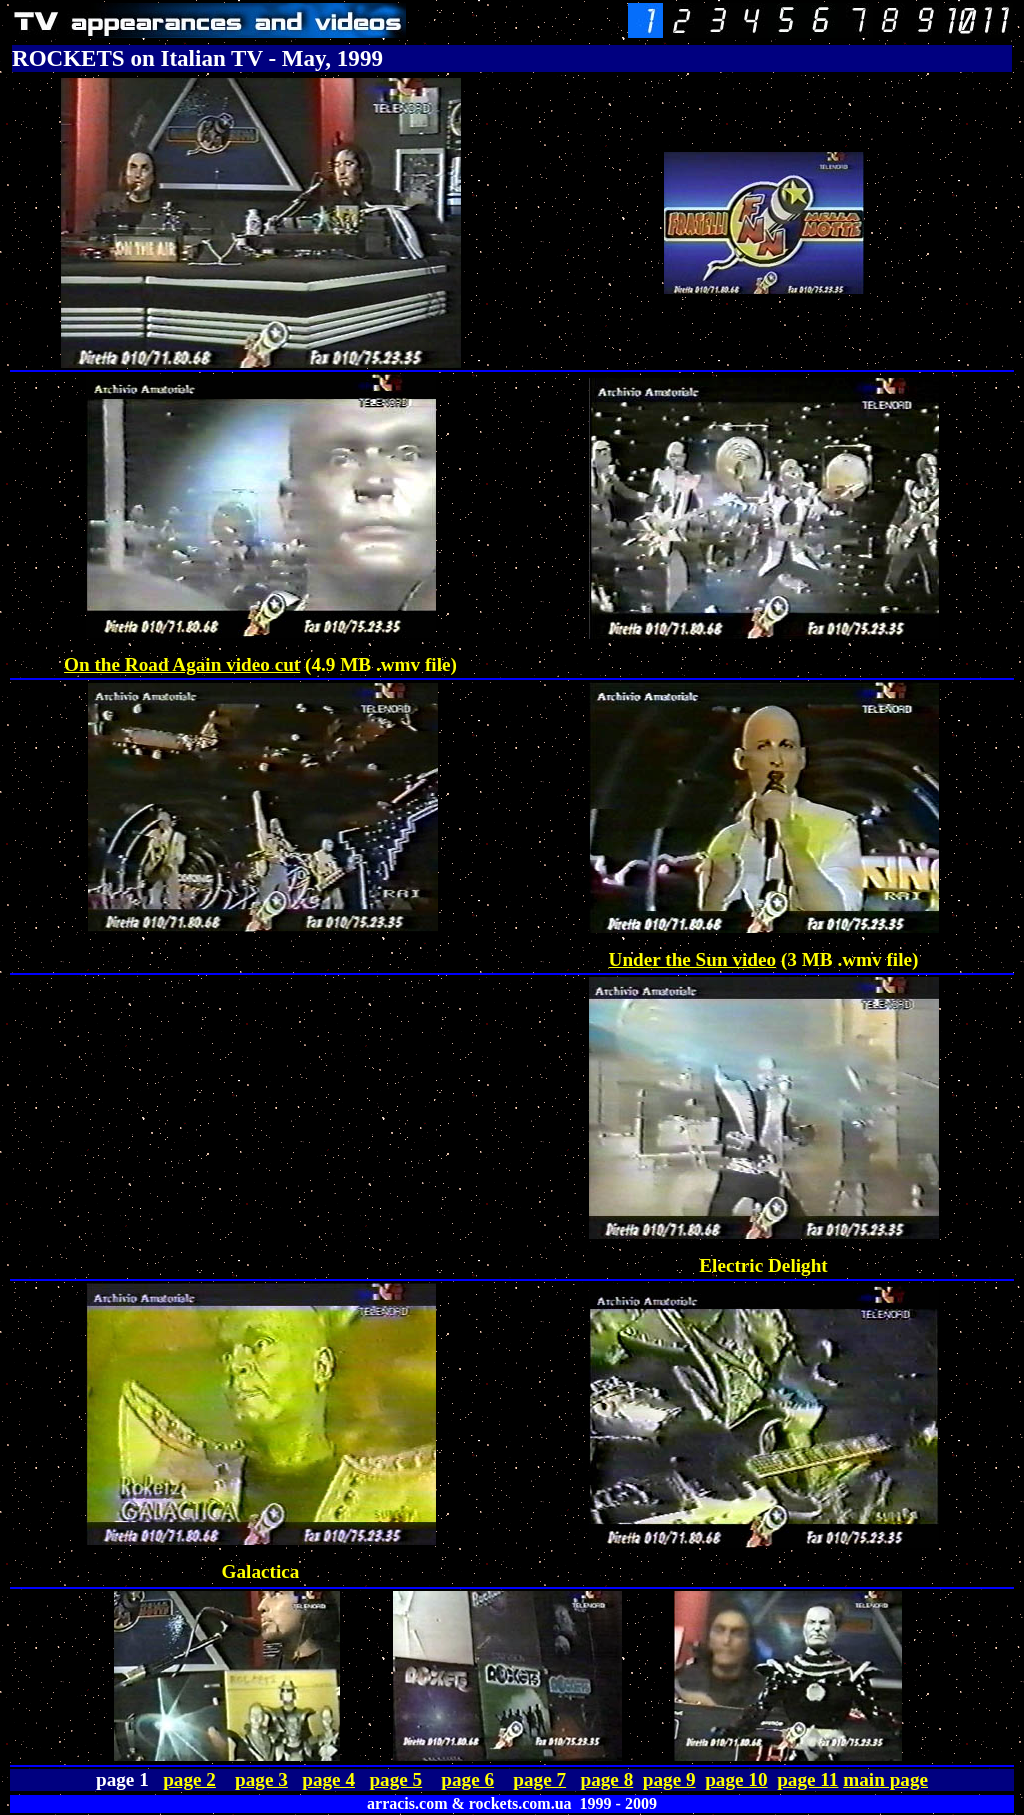  I want to click on page 8, so click(606, 1779).